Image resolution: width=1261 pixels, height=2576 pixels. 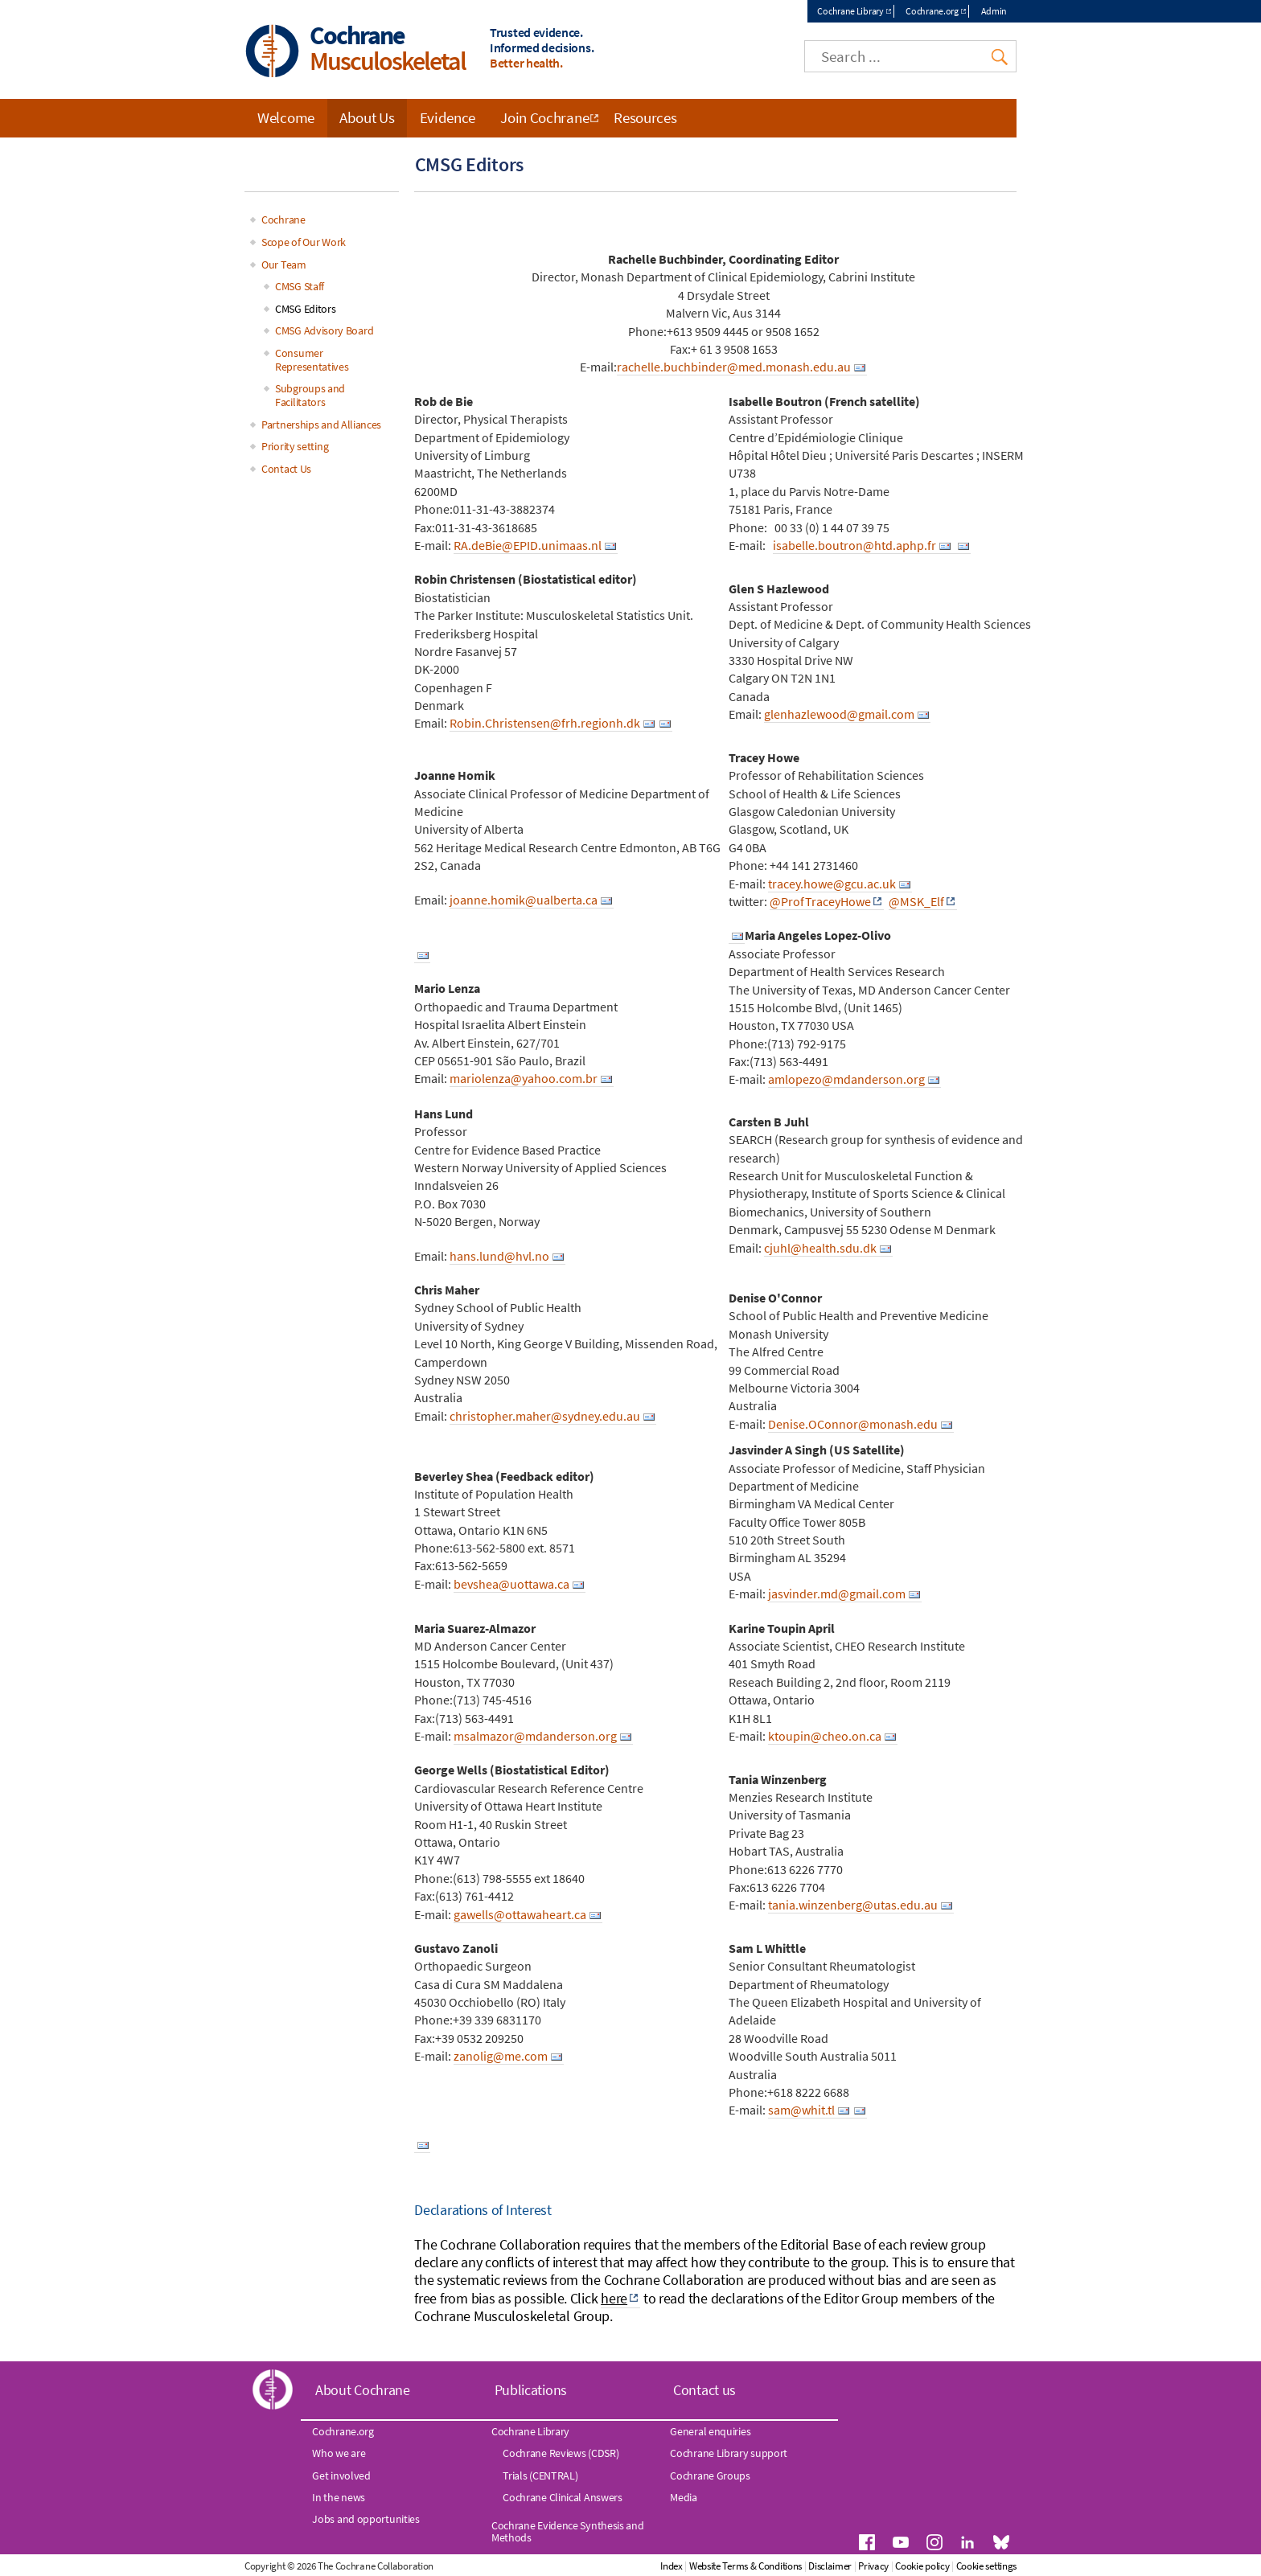 I want to click on Denise.OConnor@monash.edu, so click(x=853, y=1424).